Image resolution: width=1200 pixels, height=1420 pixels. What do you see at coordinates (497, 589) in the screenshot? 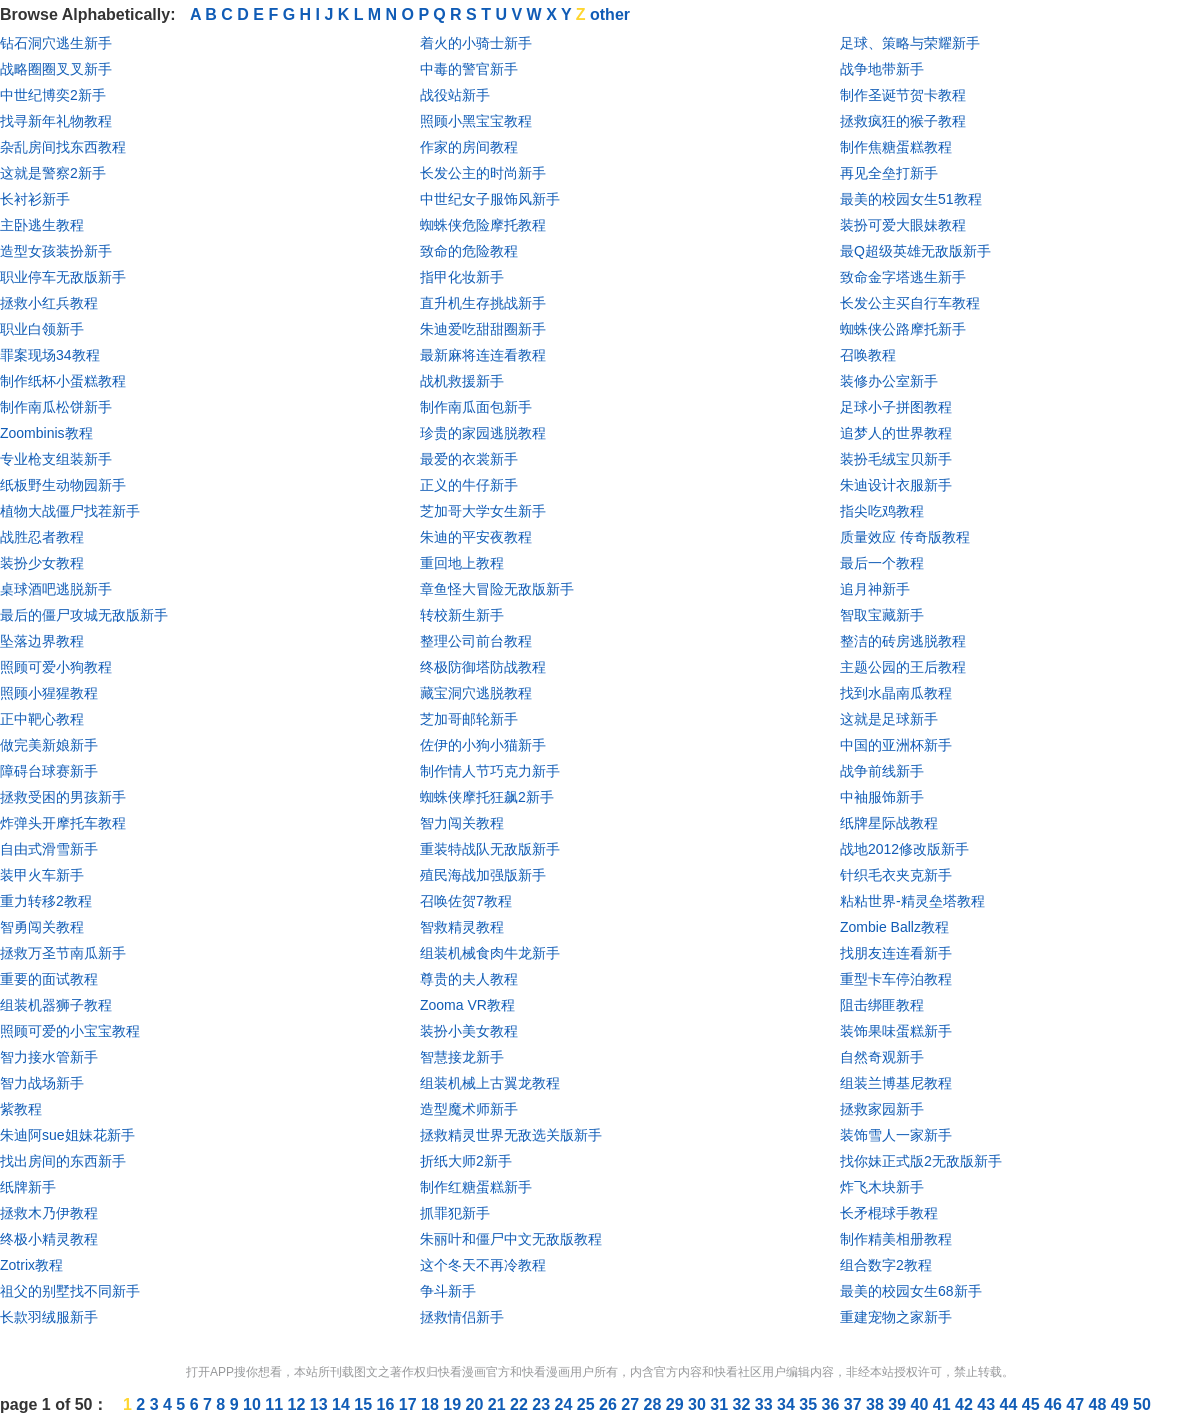
I see `章鱼怪大冒险无敌版新手` at bounding box center [497, 589].